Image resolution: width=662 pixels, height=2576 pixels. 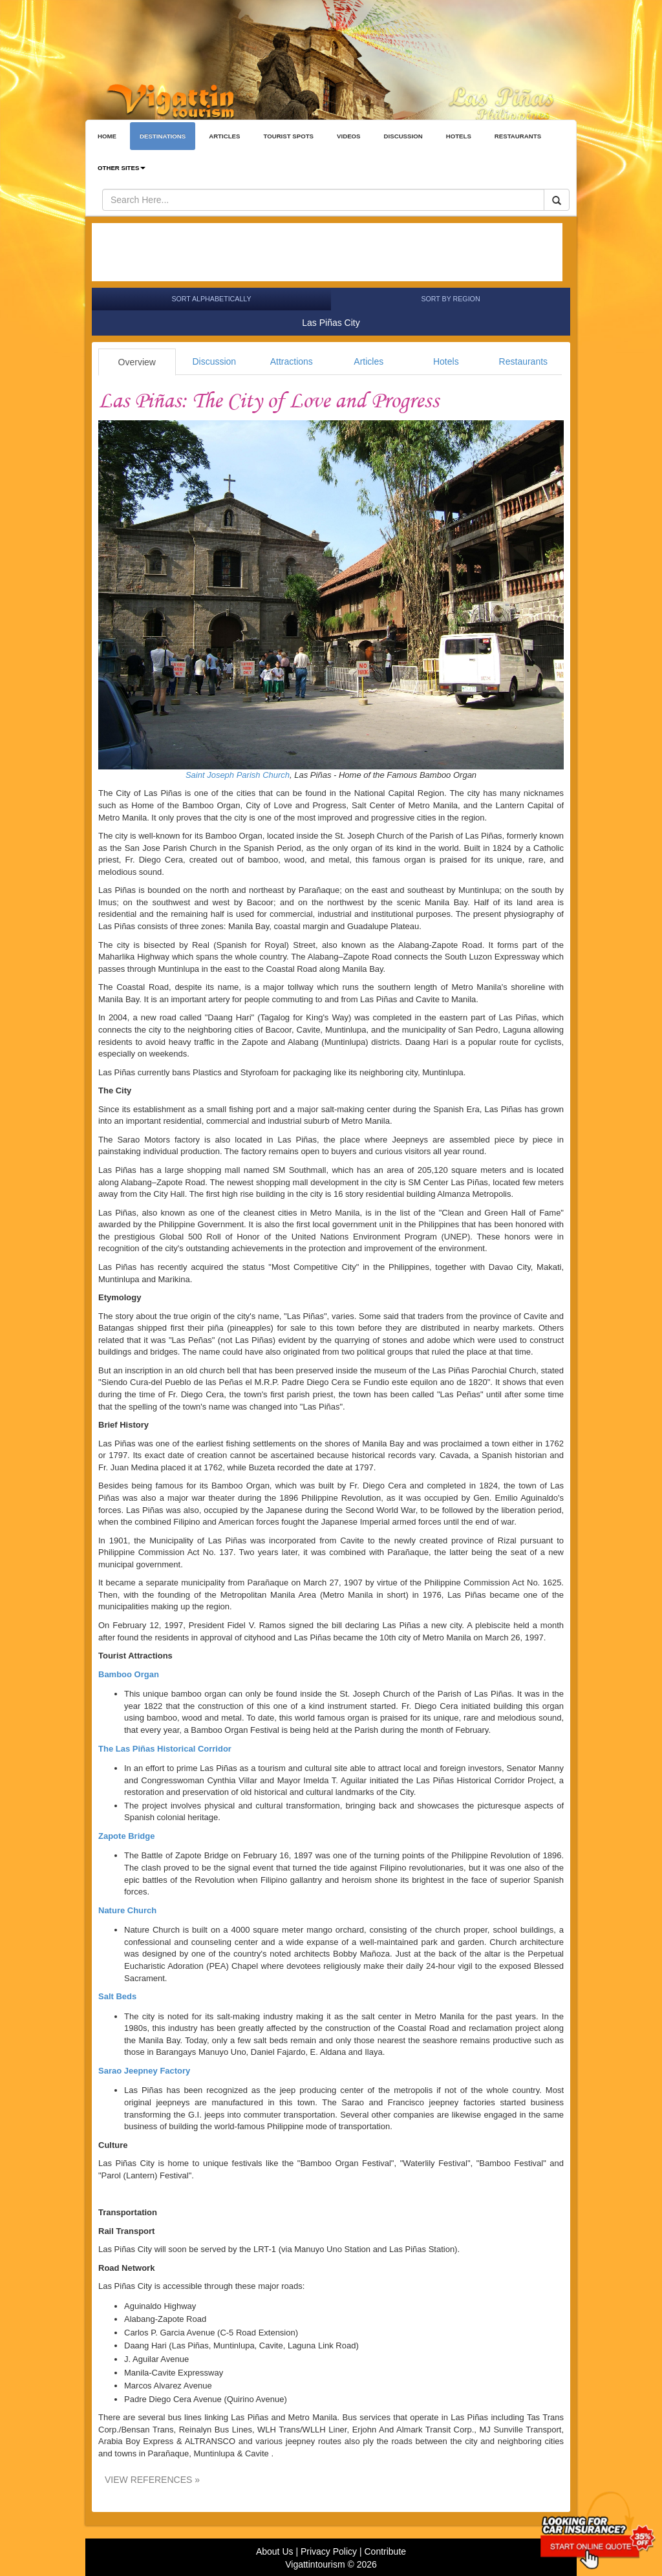 What do you see at coordinates (275, 2551) in the screenshot?
I see `About Us` at bounding box center [275, 2551].